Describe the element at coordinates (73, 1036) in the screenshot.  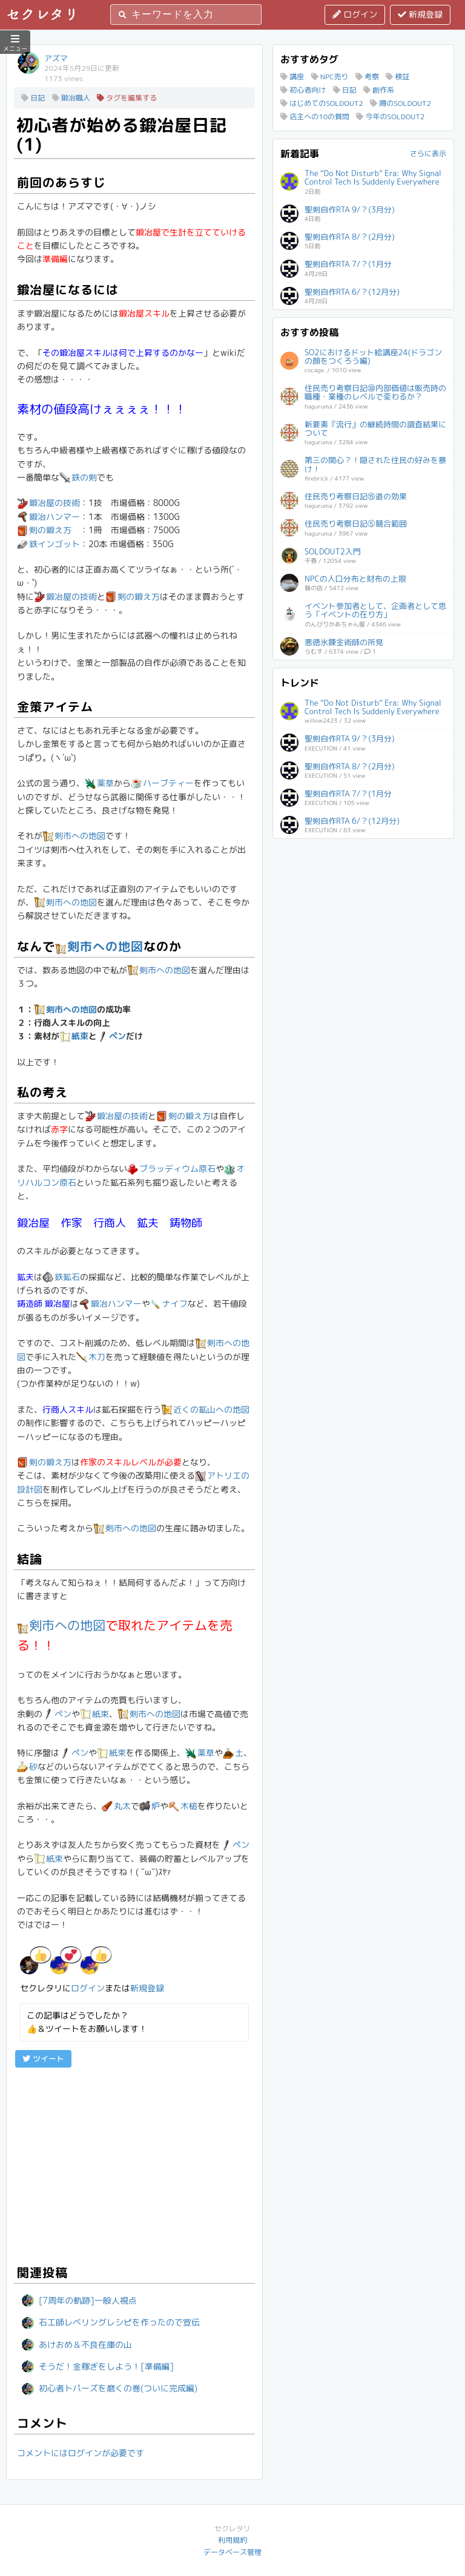
I see `紙束` at that location.